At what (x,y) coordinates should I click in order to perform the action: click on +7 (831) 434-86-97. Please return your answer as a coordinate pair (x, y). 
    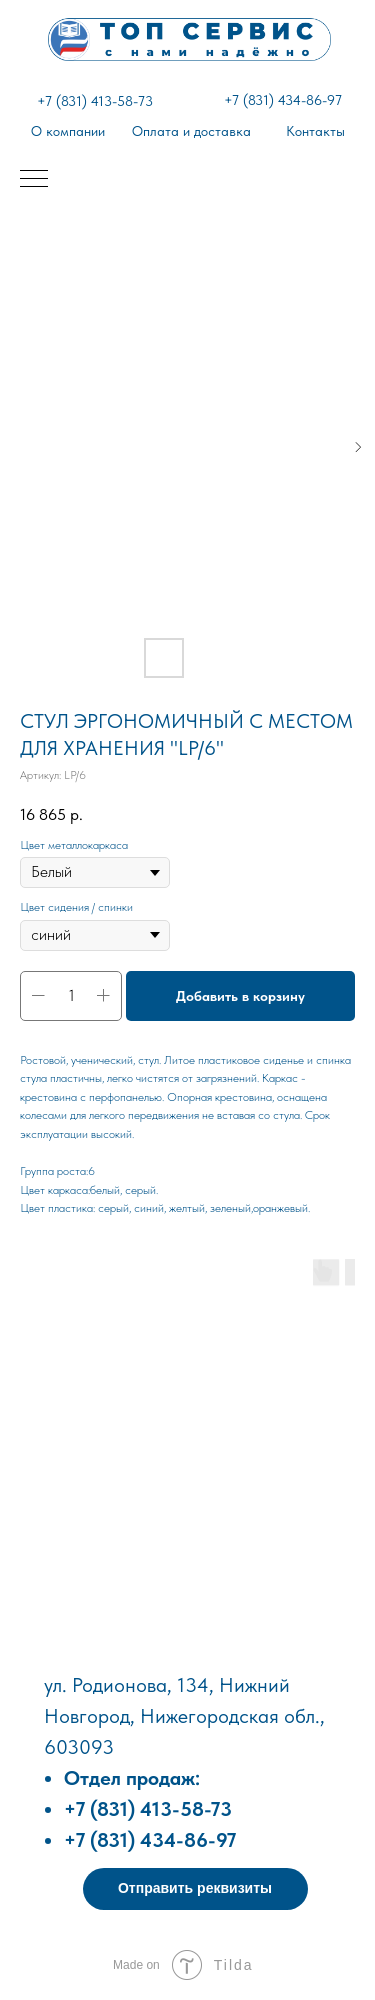
    Looking at the image, I should click on (283, 100).